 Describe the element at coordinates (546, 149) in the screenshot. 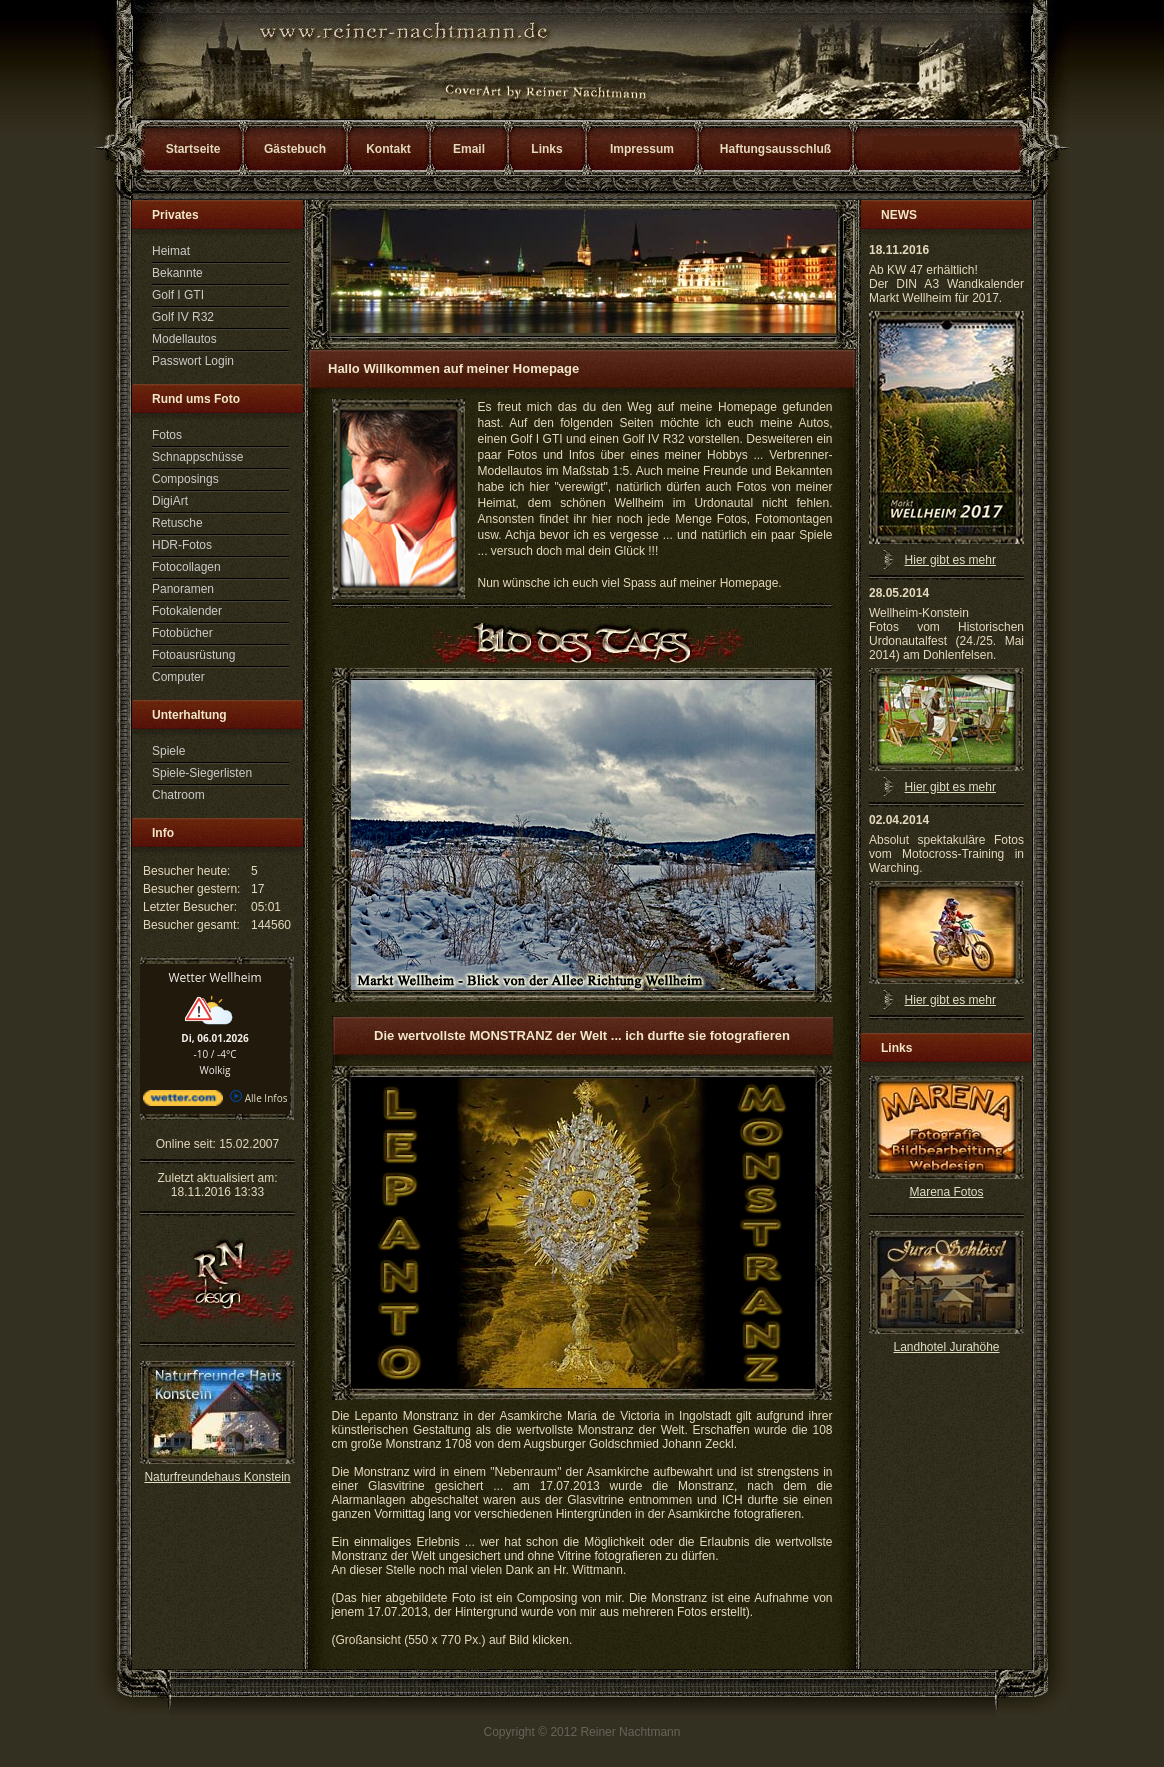

I see `Links` at that location.